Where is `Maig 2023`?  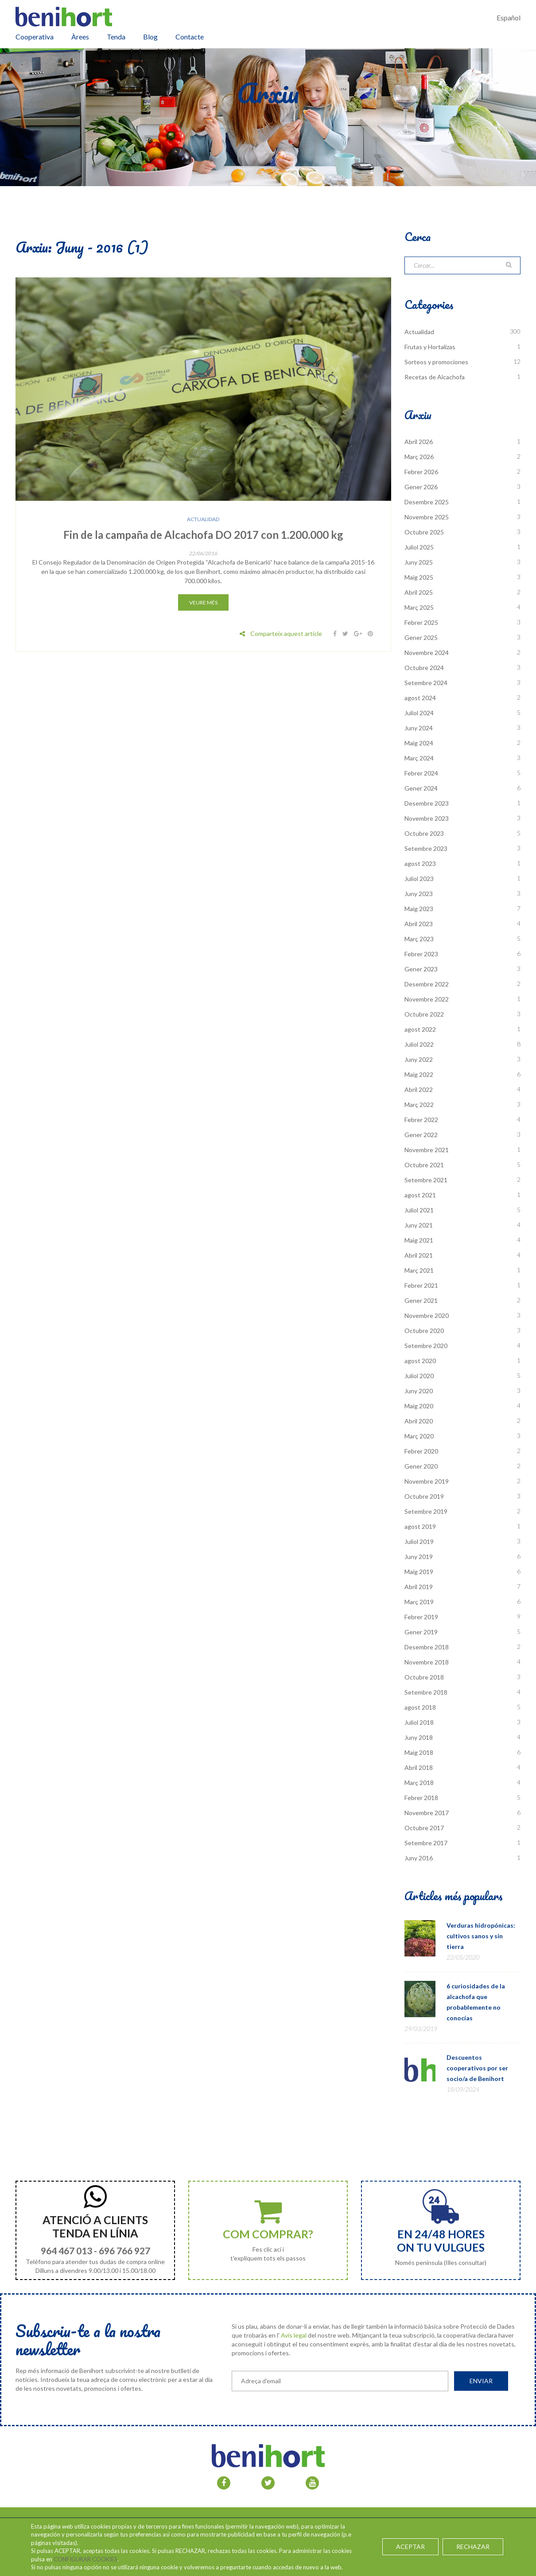
Maig 2023 is located at coordinates (418, 908).